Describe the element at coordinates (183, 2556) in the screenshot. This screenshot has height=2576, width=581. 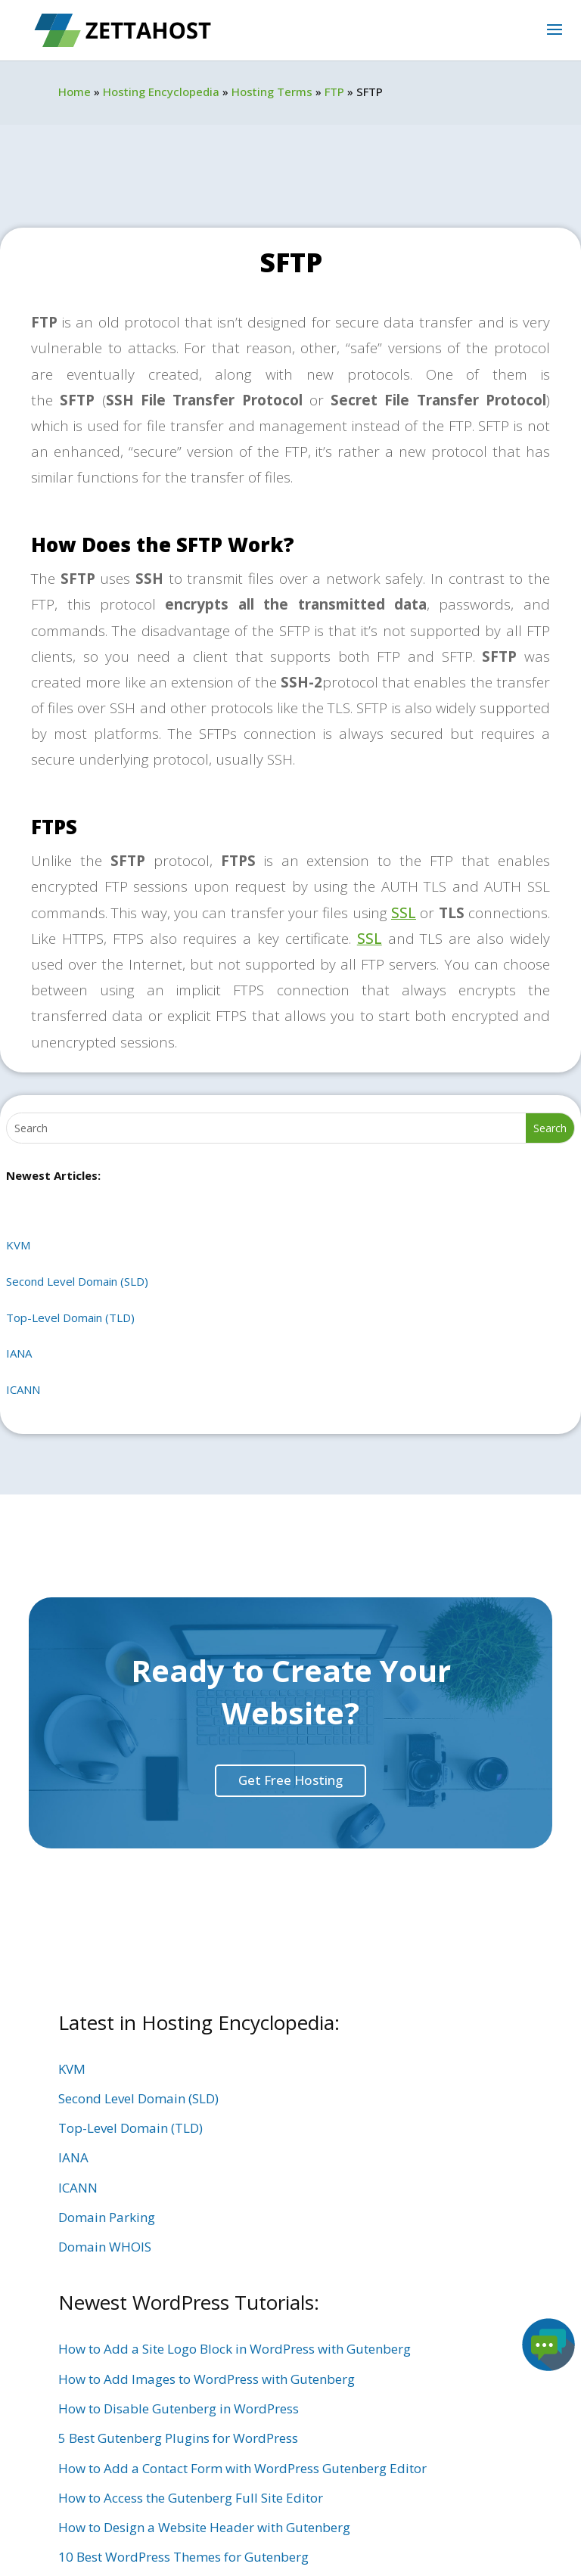
I see `10 Best WordPress Themes for Gutenberg` at that location.